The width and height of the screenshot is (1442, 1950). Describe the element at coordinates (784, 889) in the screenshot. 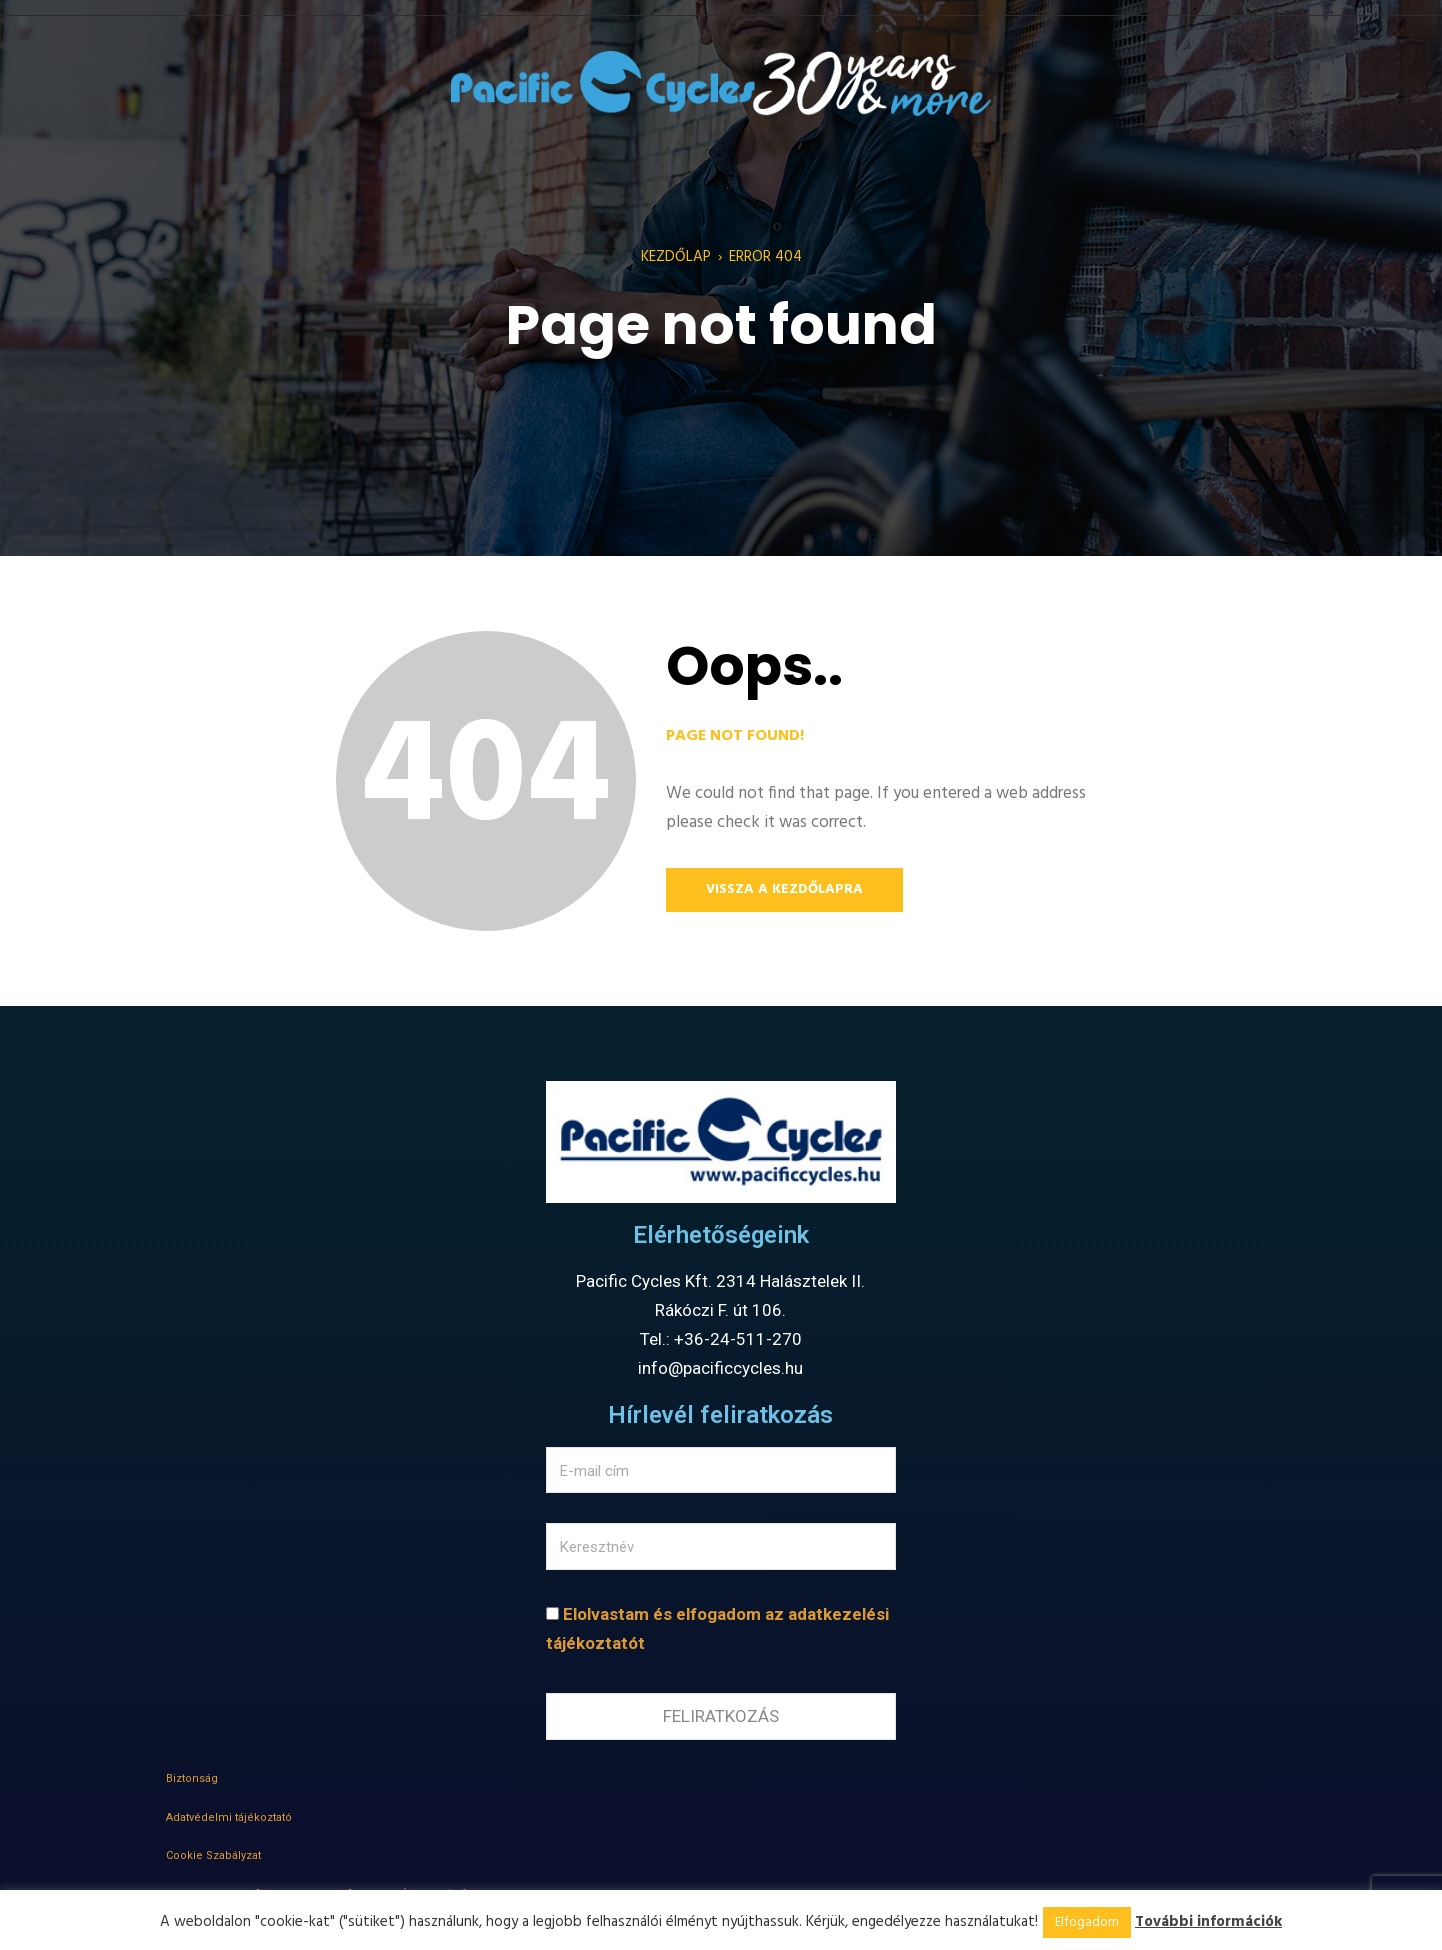

I see `Vissza a kezdőlapra` at that location.